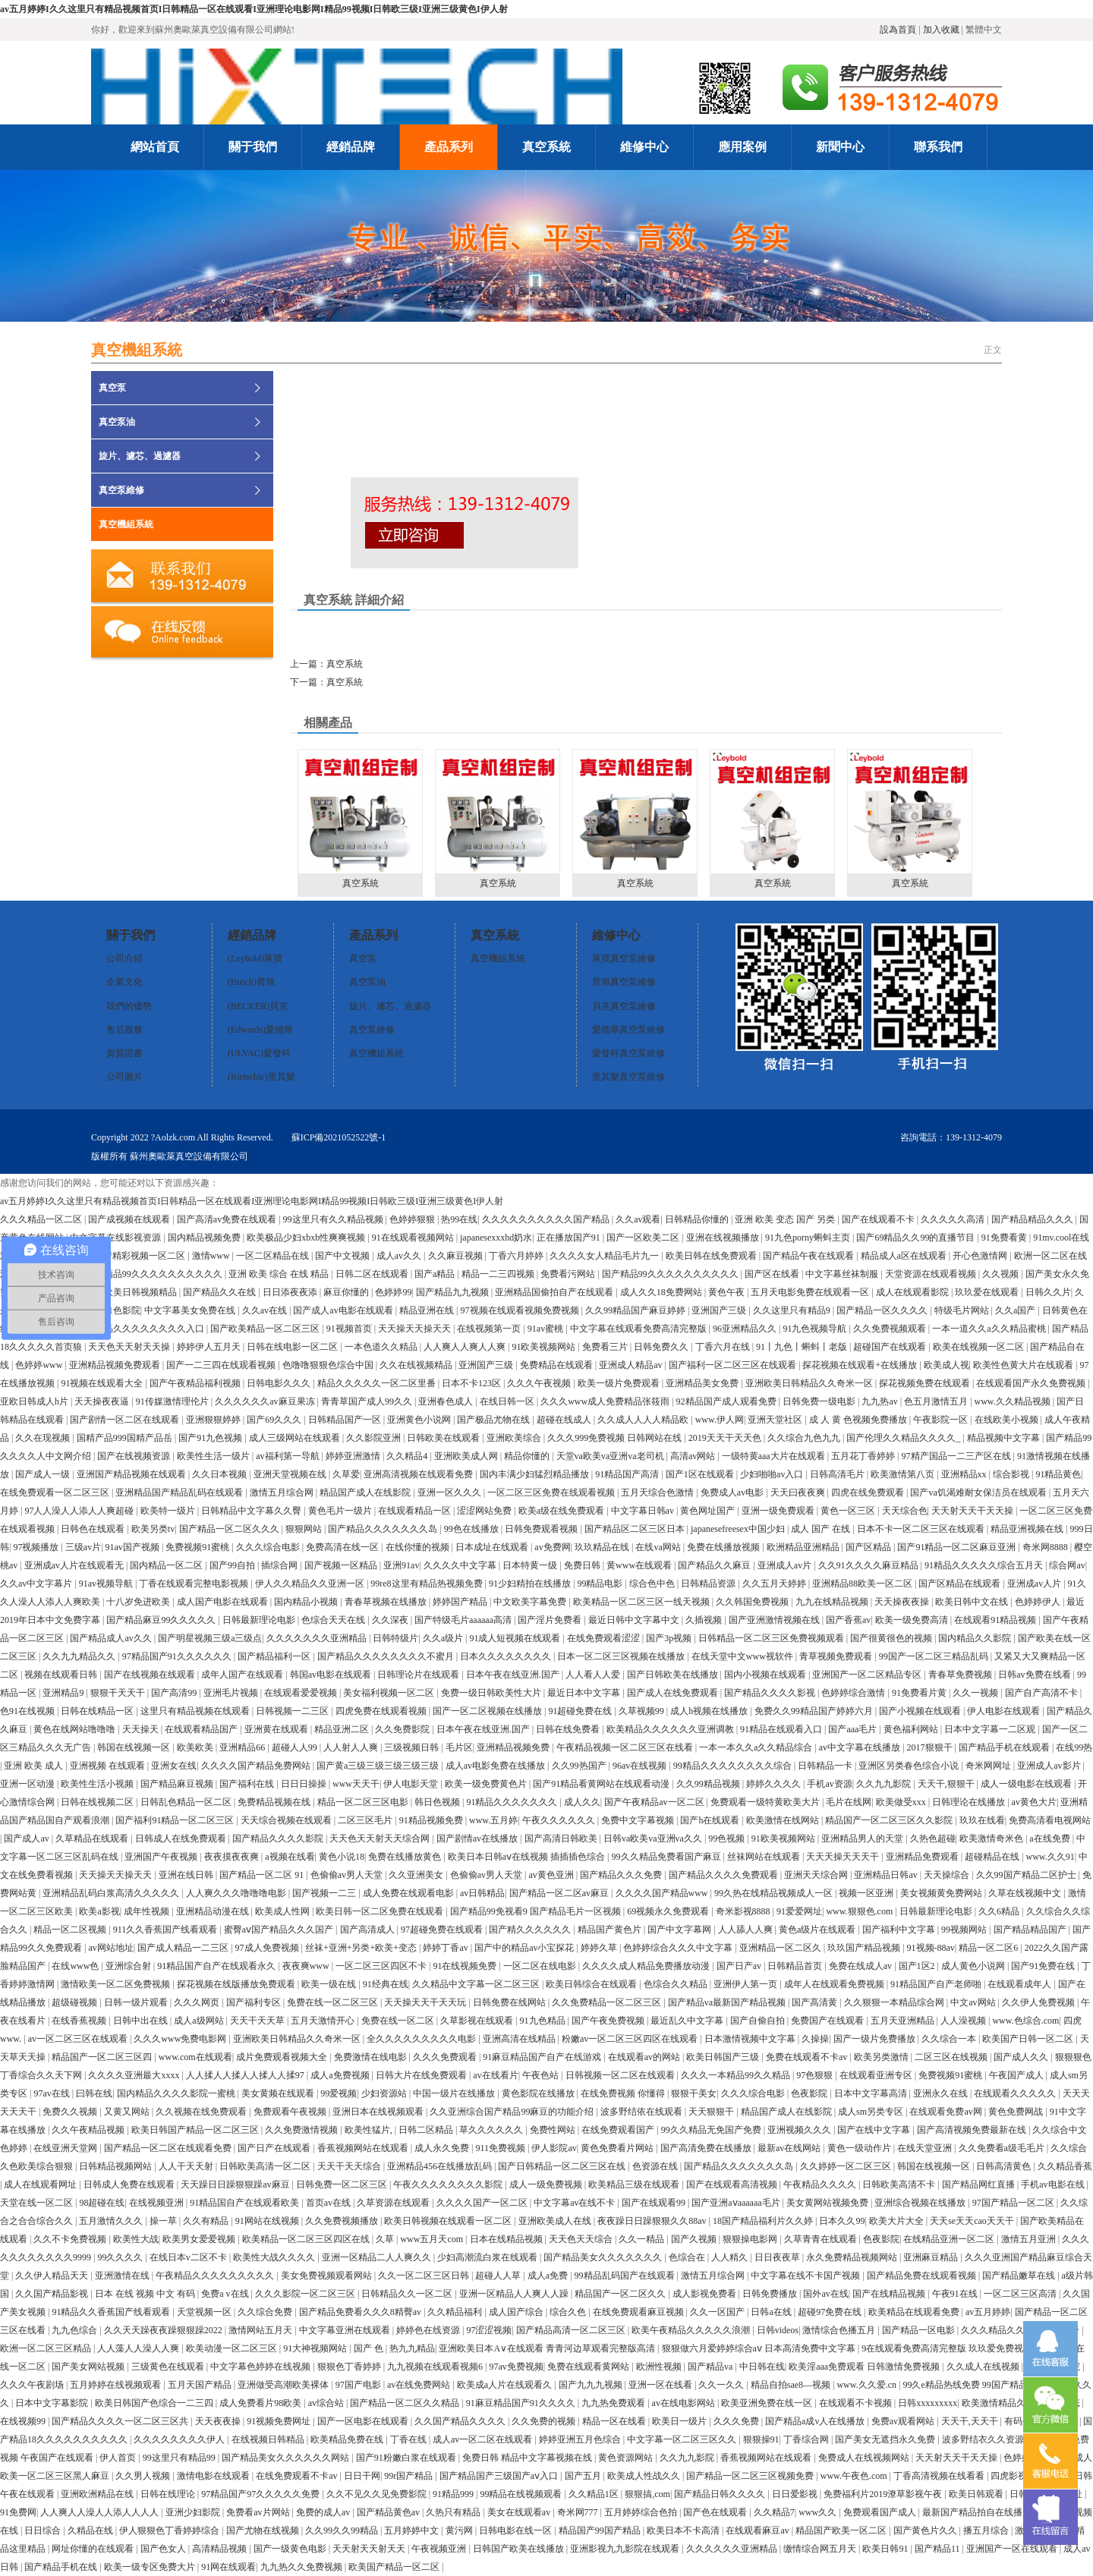  What do you see at coordinates (781, 1947) in the screenshot?
I see `亚洲精品一区二区久` at bounding box center [781, 1947].